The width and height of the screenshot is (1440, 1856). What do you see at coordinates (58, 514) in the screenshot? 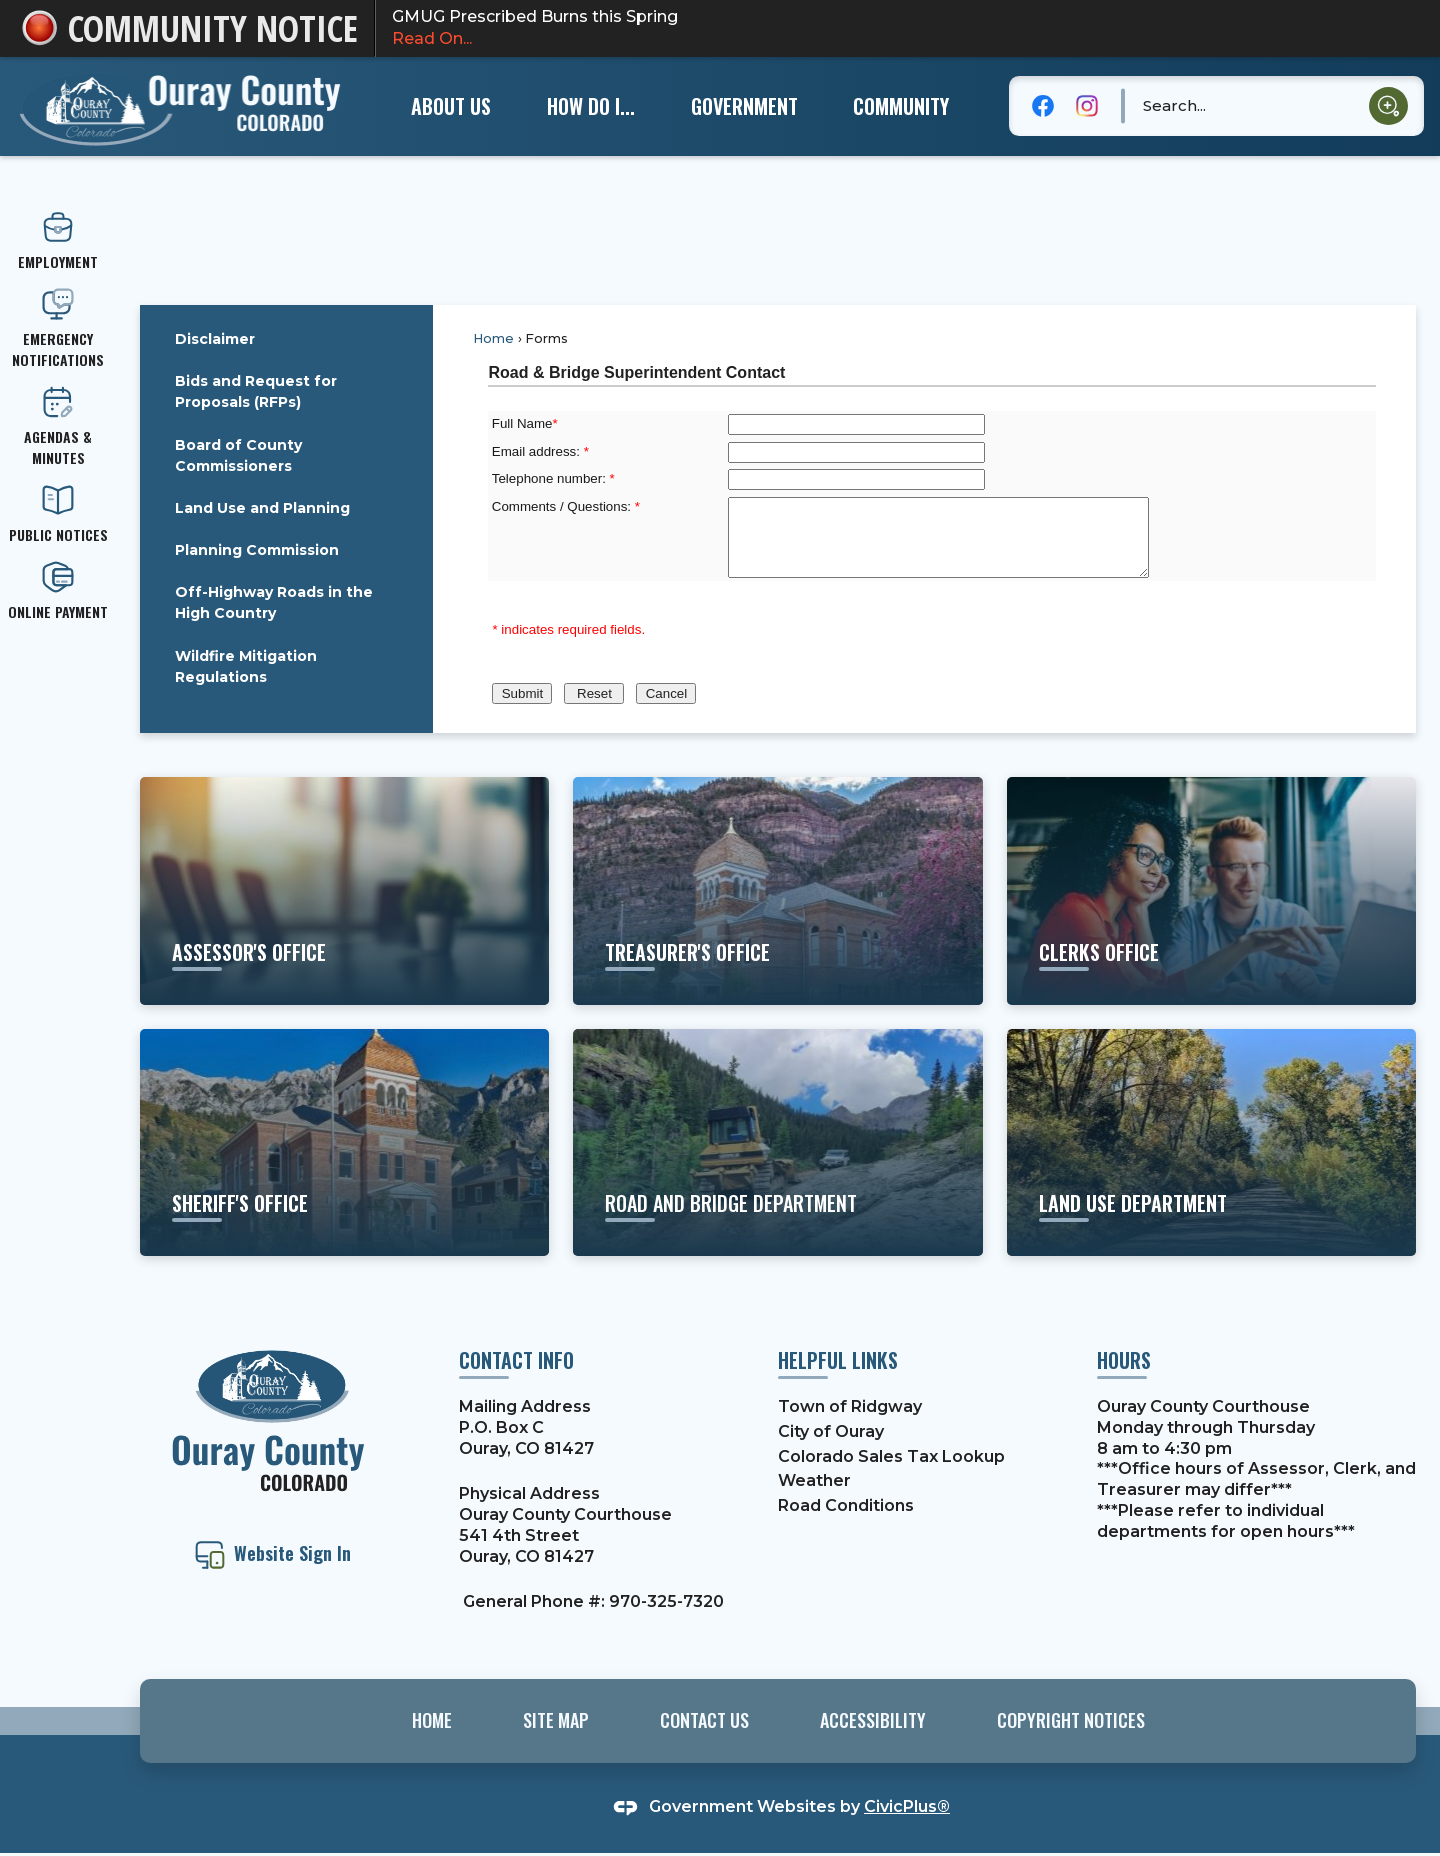
I see `[PUBLIC NOTICES Opens in new window]` at bounding box center [58, 514].